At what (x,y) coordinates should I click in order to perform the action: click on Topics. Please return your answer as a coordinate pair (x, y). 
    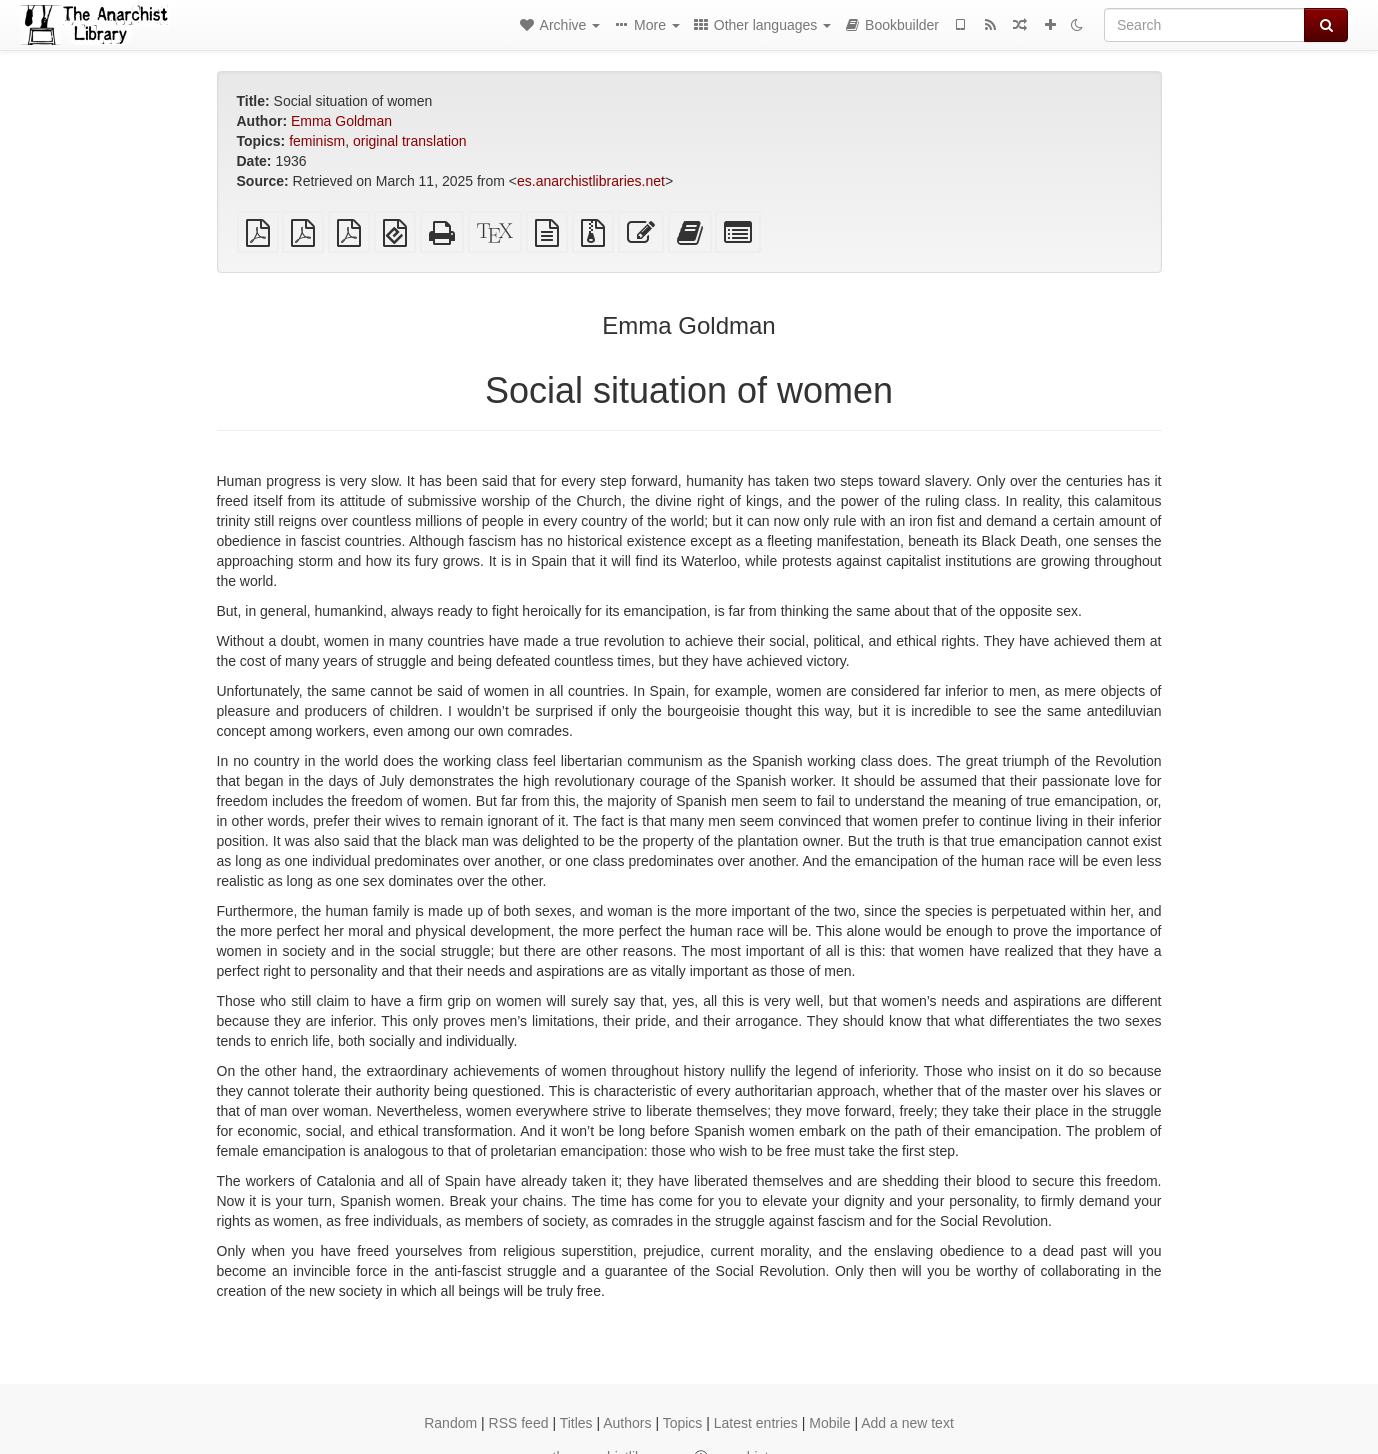
    Looking at the image, I should click on (683, 1423).